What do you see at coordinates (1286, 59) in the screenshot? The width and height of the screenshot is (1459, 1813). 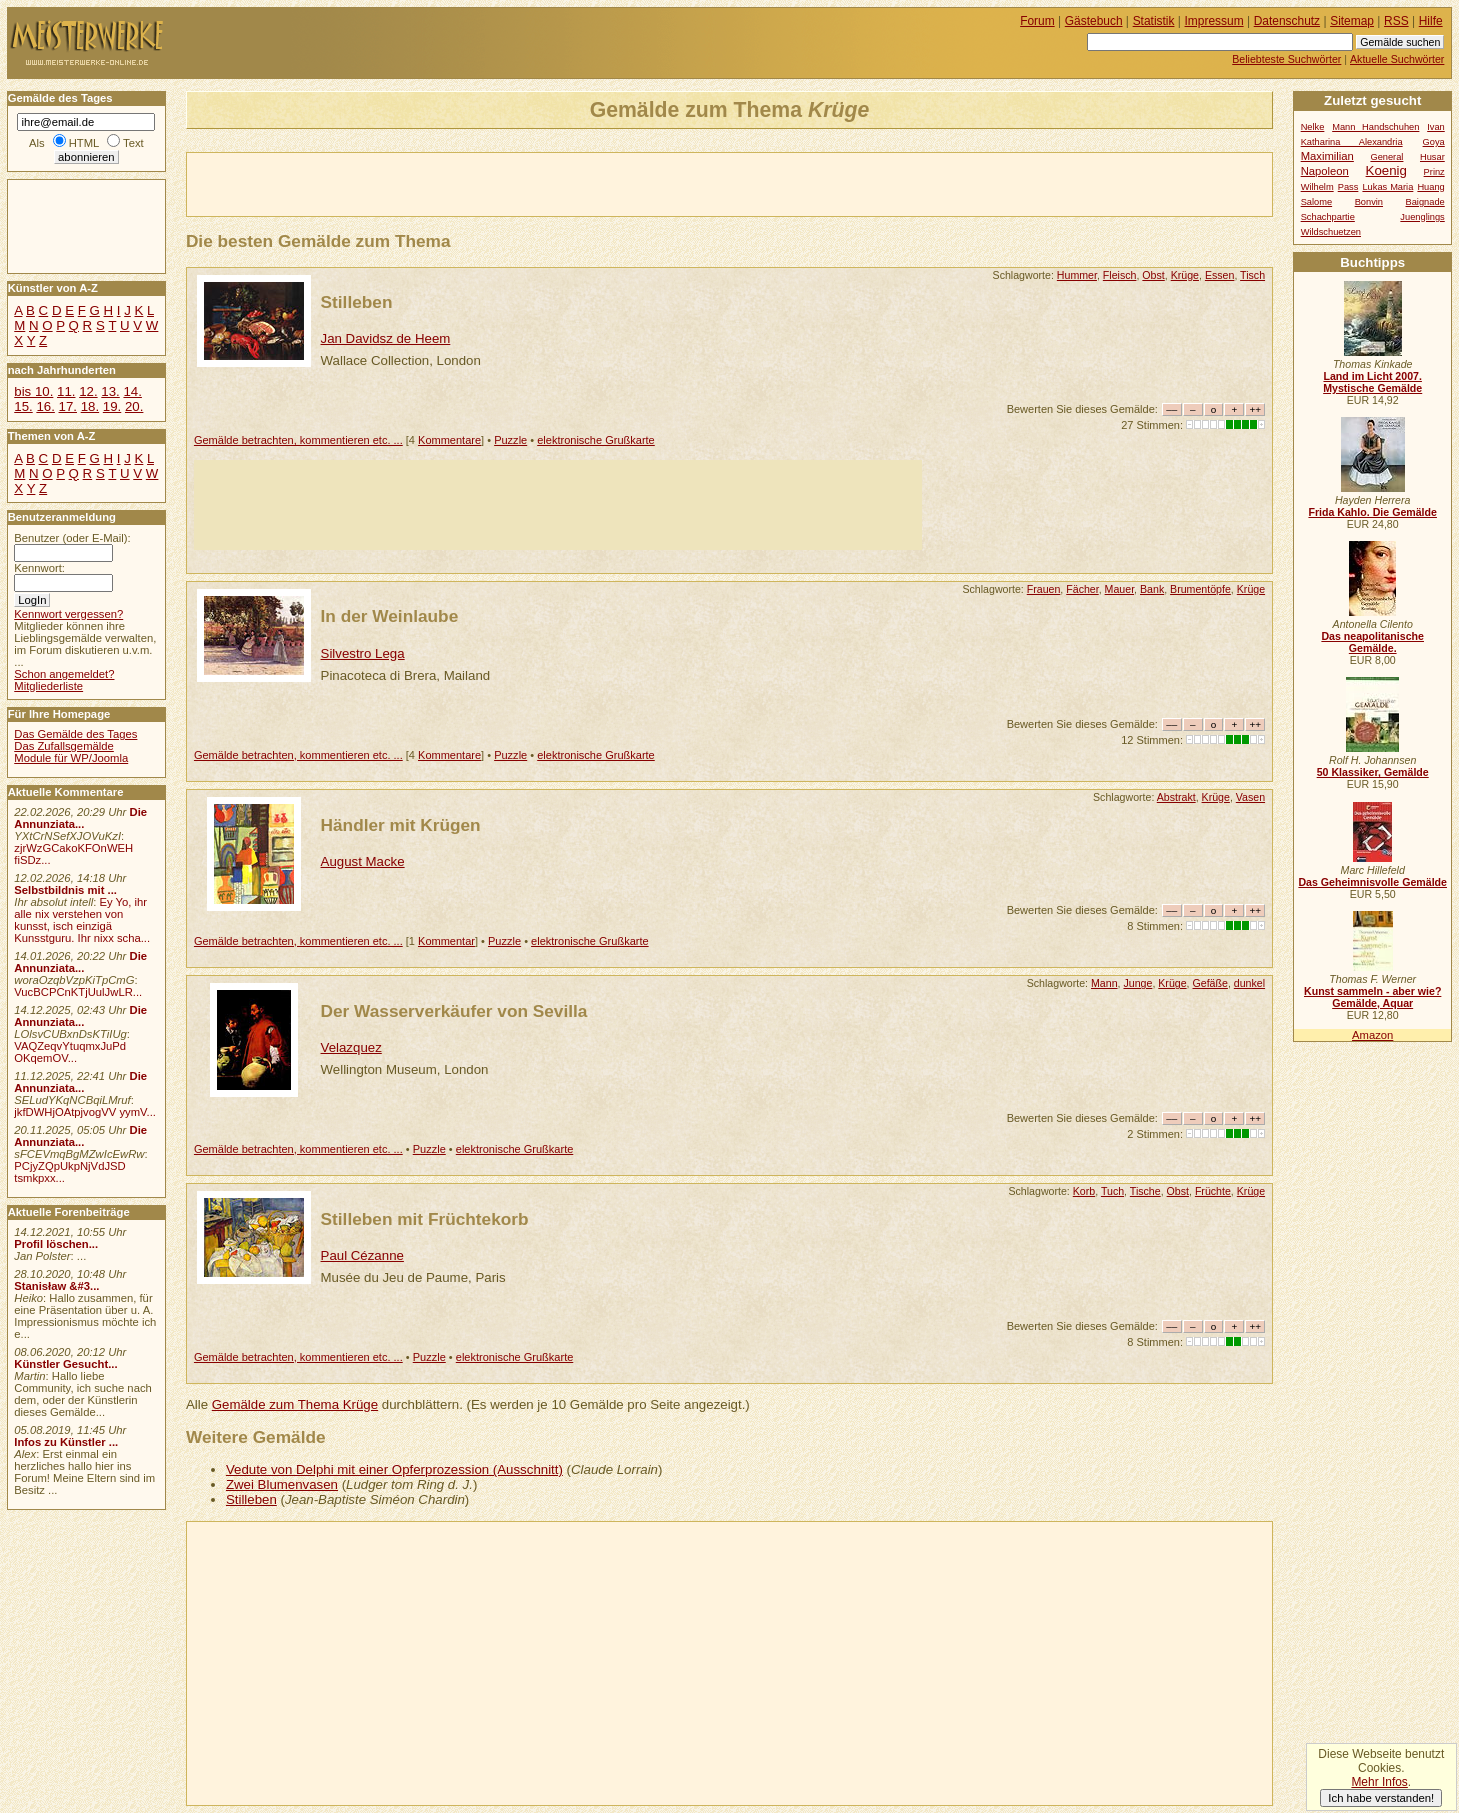 I see `Beliebteste Suchwörter` at bounding box center [1286, 59].